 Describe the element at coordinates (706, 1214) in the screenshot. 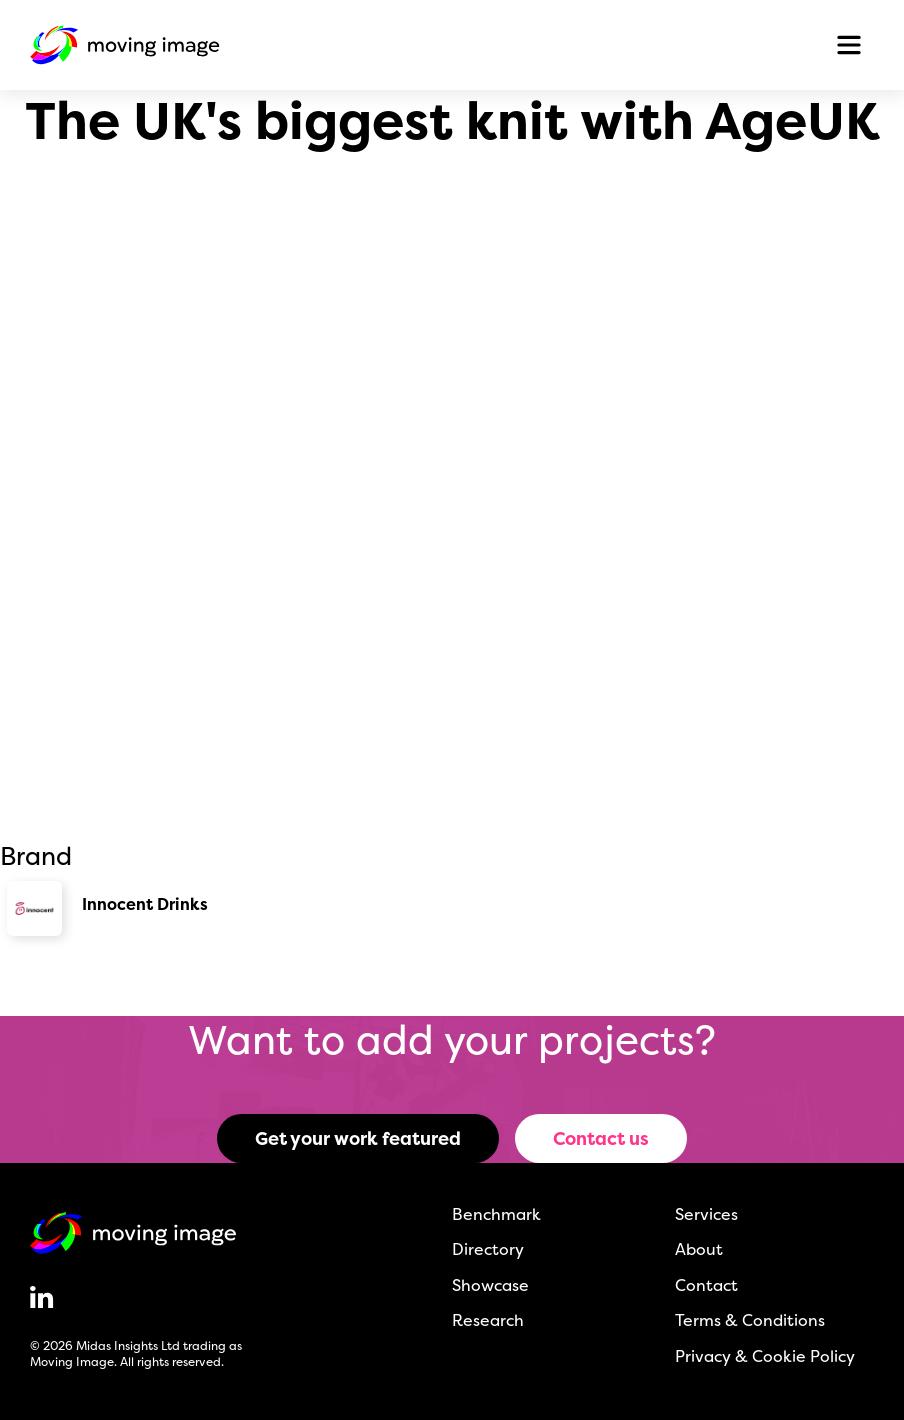

I see `Services` at that location.